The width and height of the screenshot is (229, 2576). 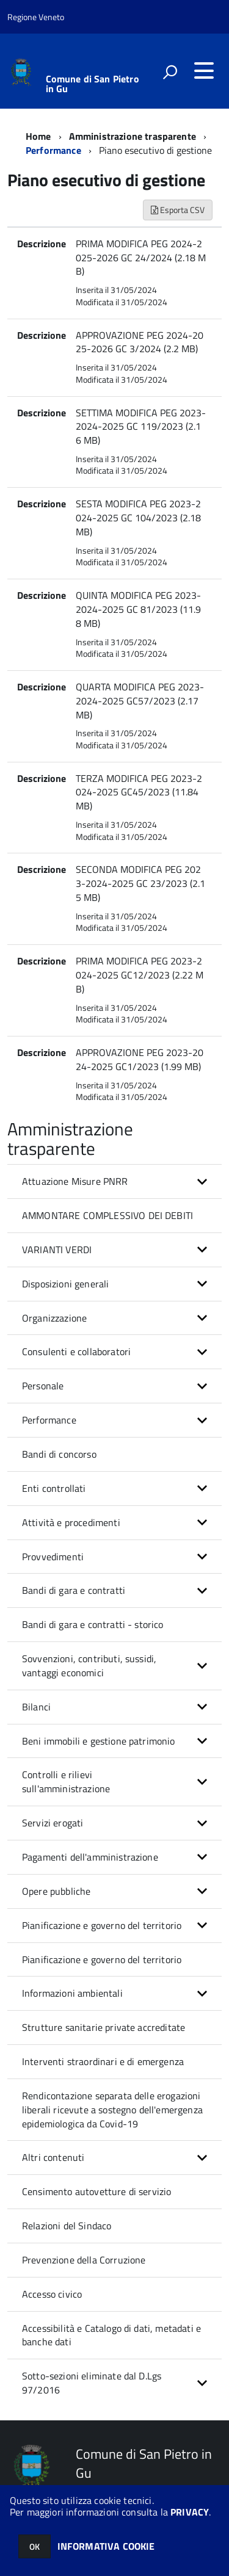 What do you see at coordinates (56, 1891) in the screenshot?
I see `Opere pubbliche [button]` at bounding box center [56, 1891].